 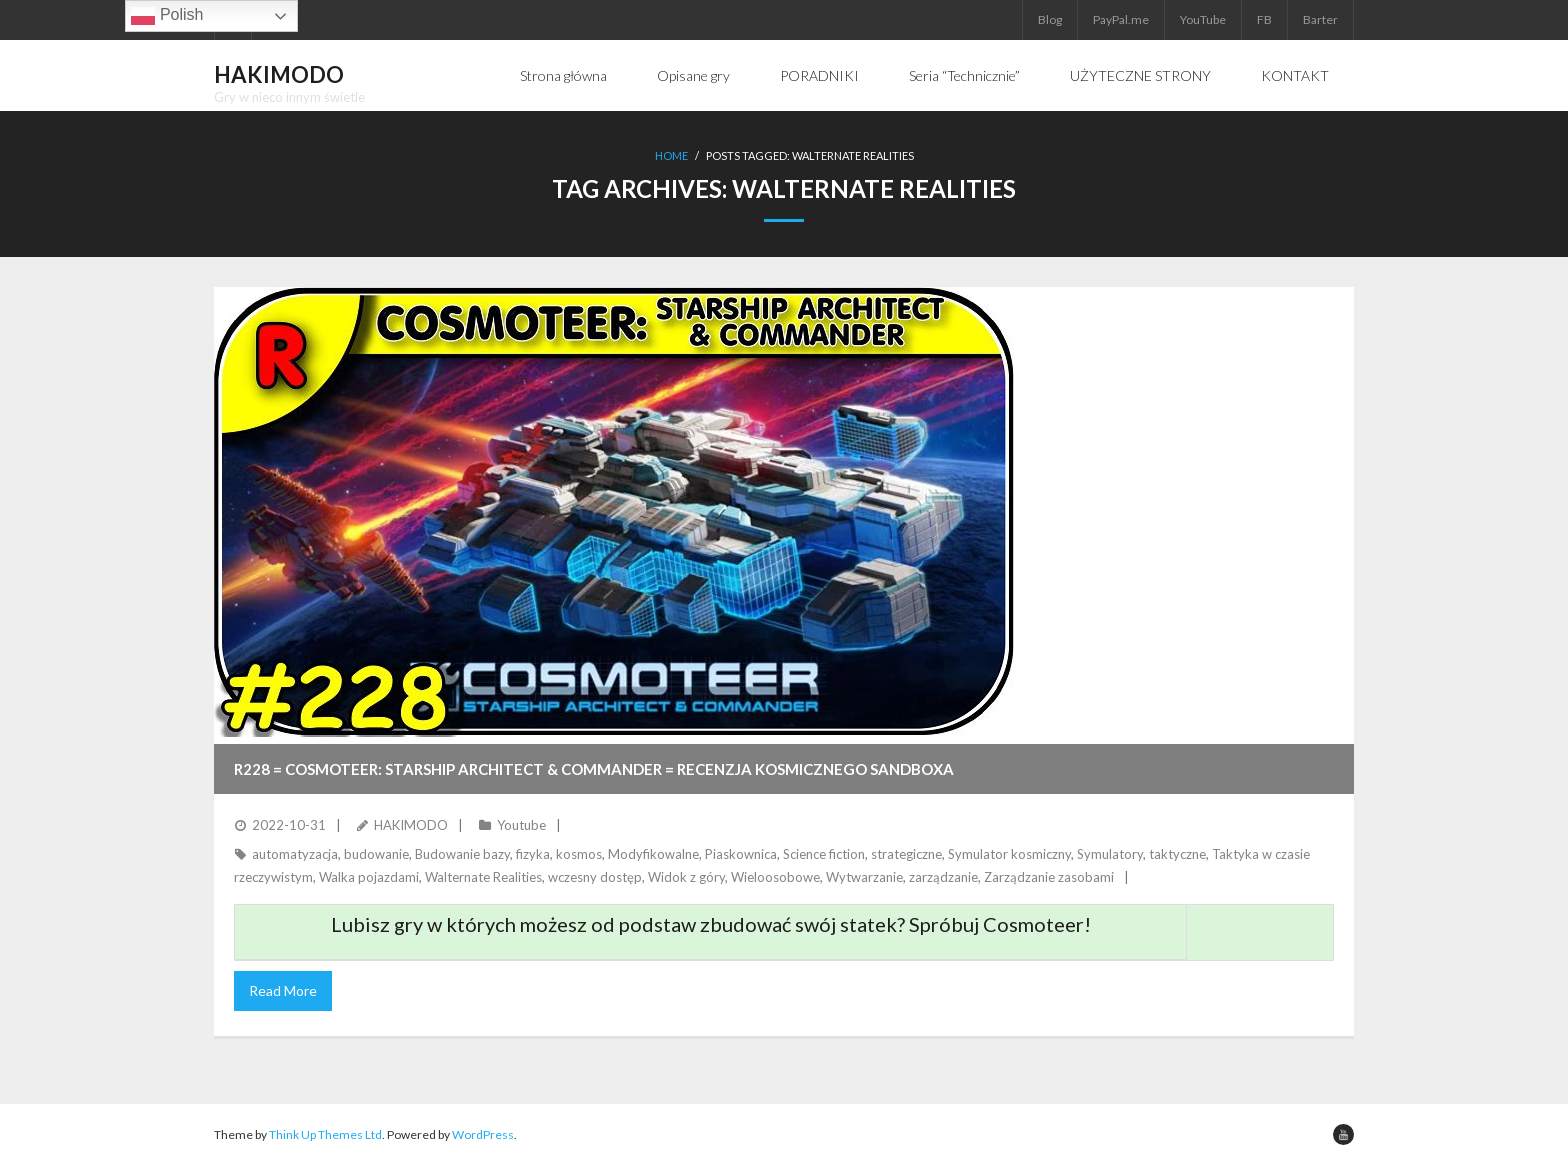 What do you see at coordinates (775, 877) in the screenshot?
I see `Wieloosobowe` at bounding box center [775, 877].